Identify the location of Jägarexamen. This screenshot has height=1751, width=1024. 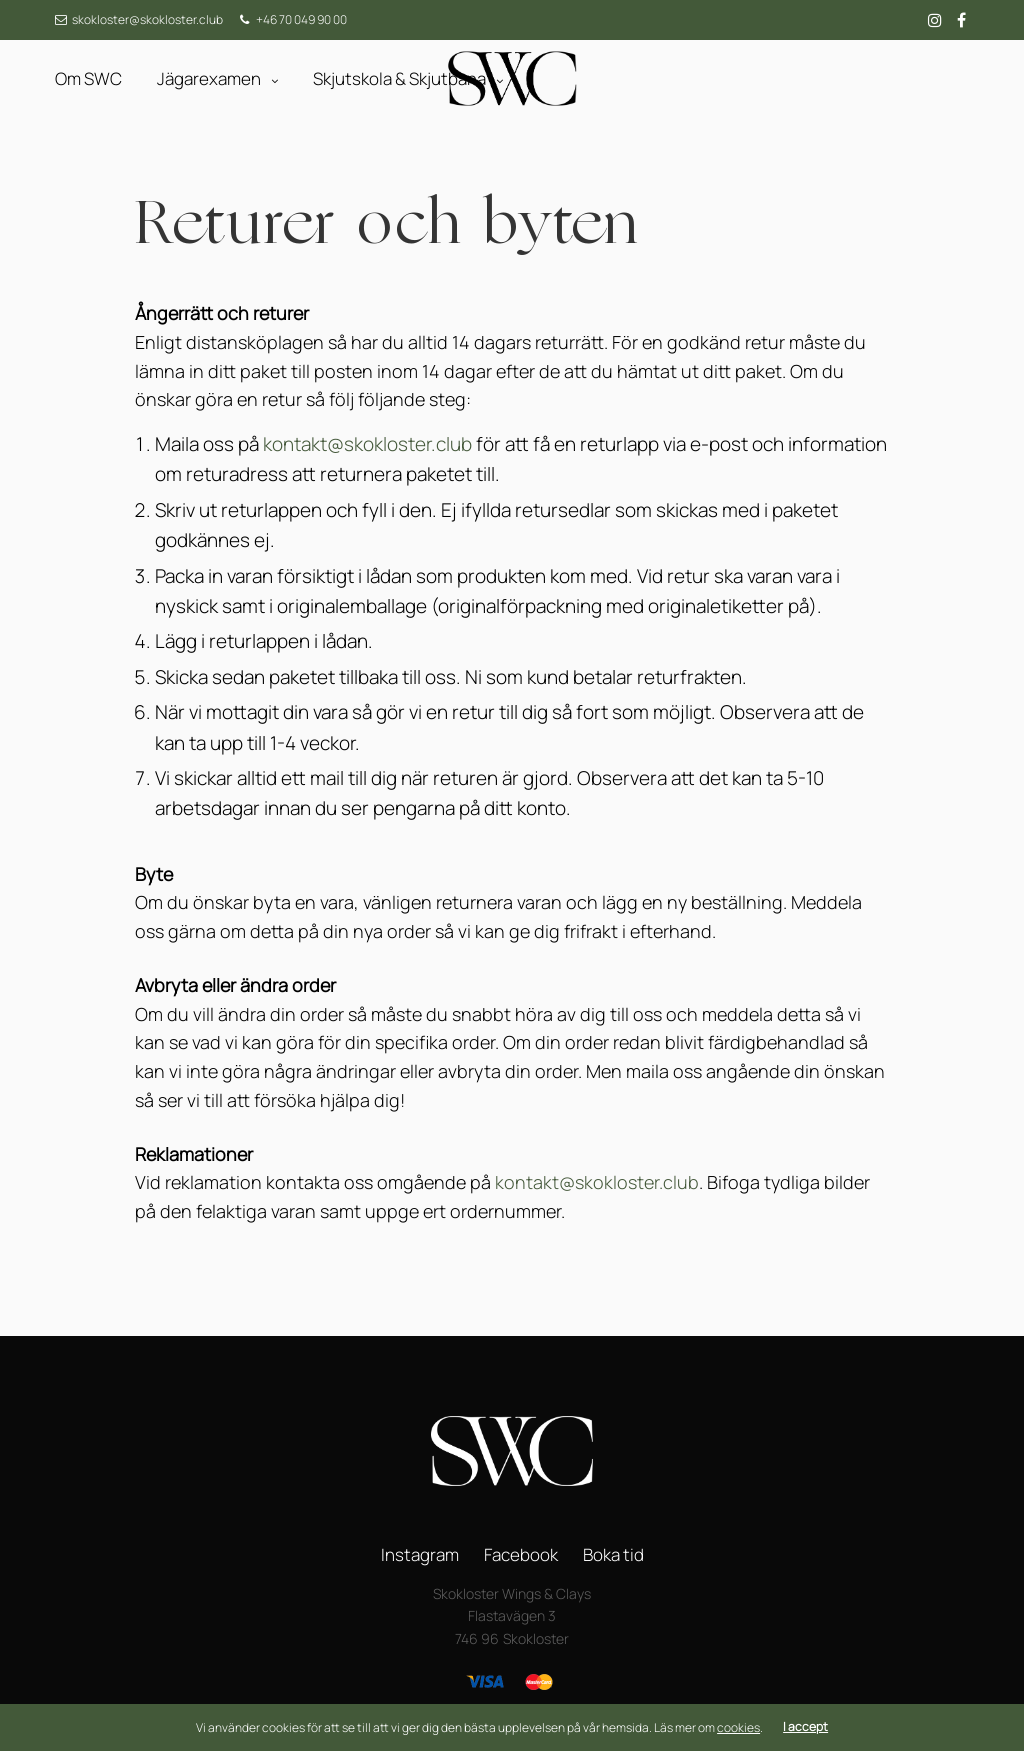
(209, 78).